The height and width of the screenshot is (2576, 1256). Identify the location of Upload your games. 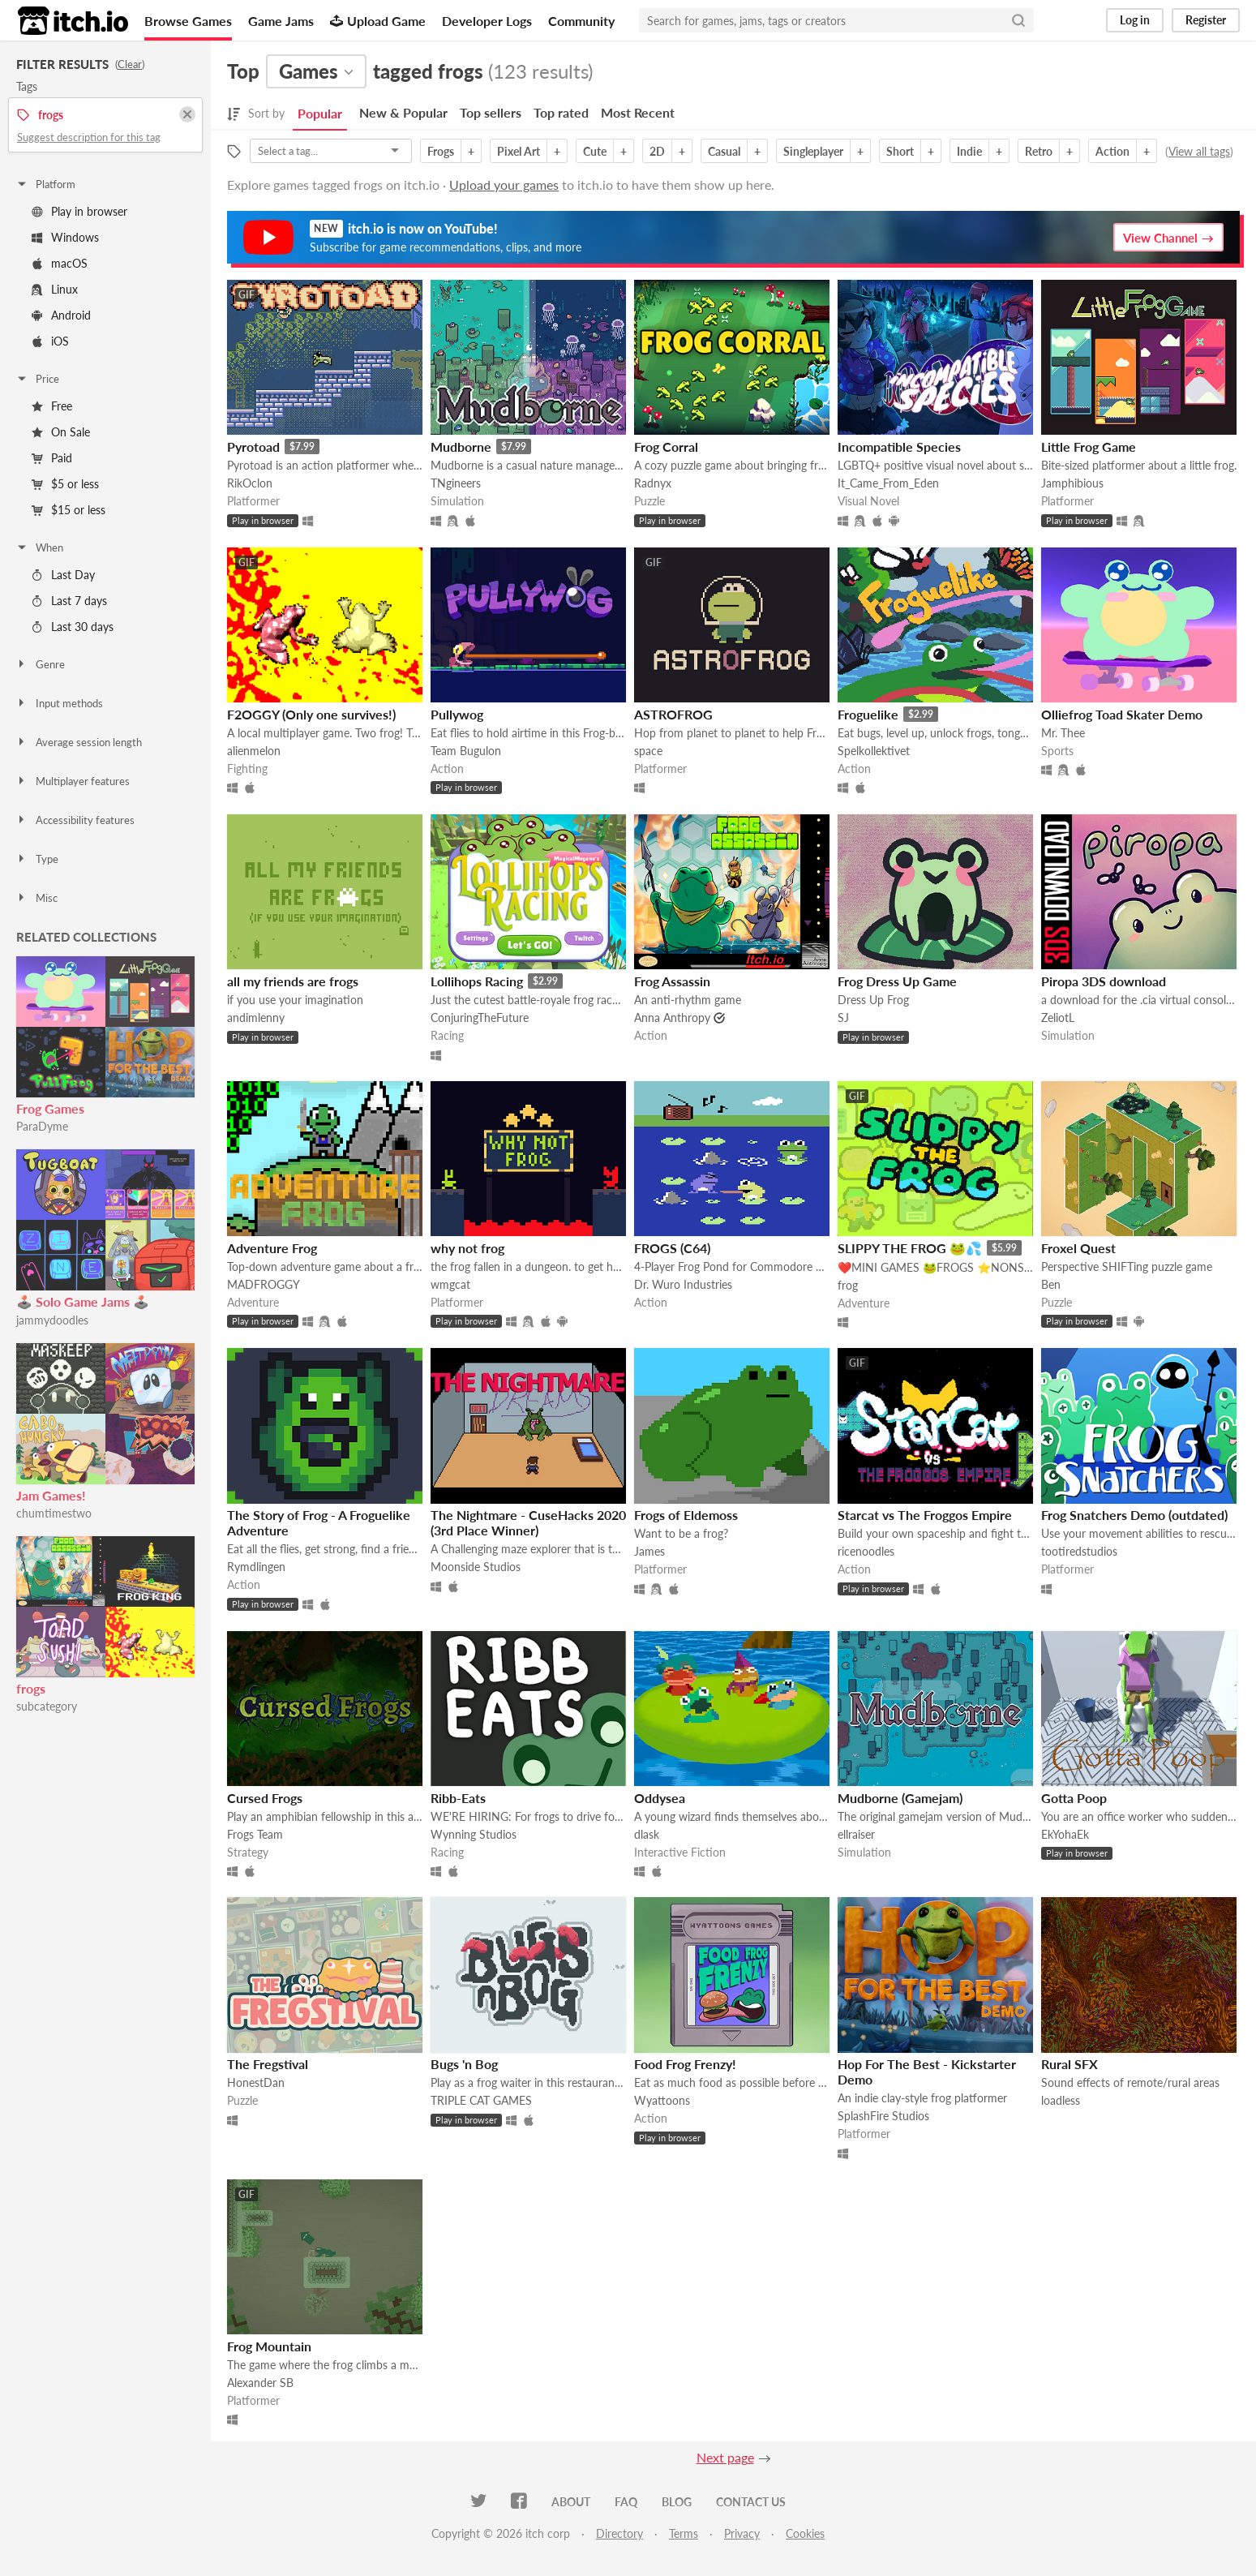
(504, 184).